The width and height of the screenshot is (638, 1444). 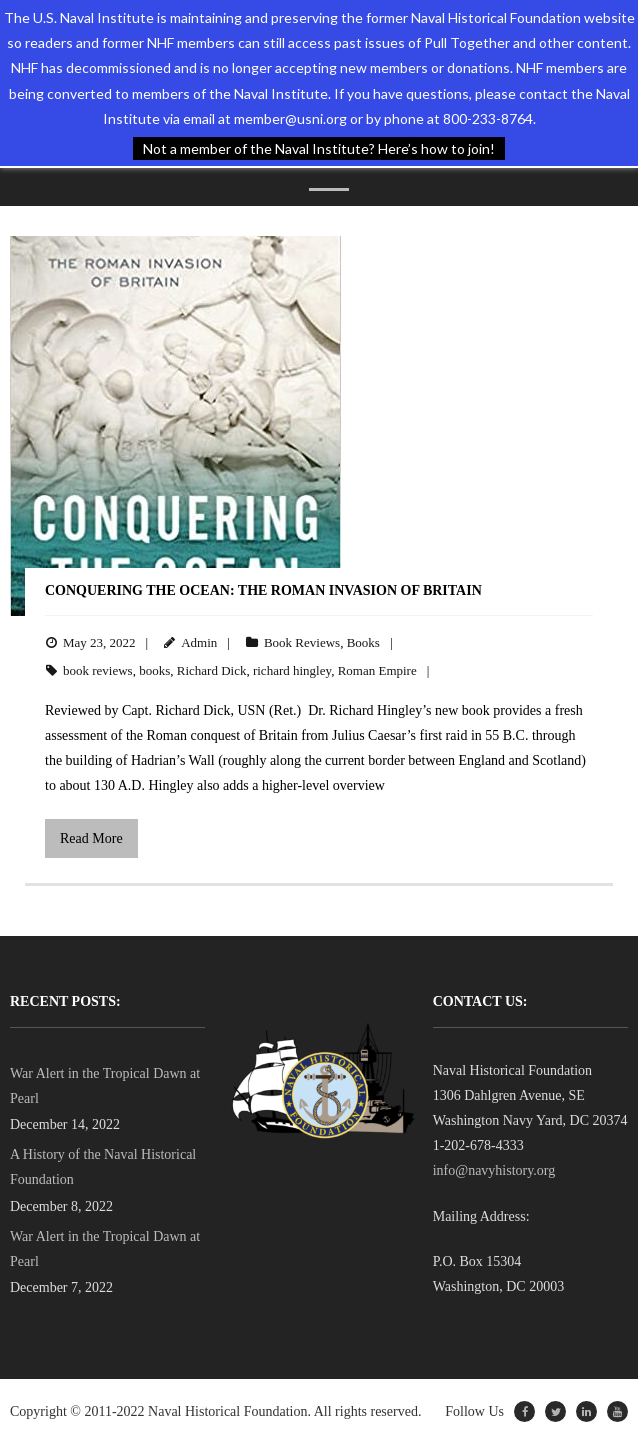 What do you see at coordinates (494, 1170) in the screenshot?
I see `info@navyhistory.org` at bounding box center [494, 1170].